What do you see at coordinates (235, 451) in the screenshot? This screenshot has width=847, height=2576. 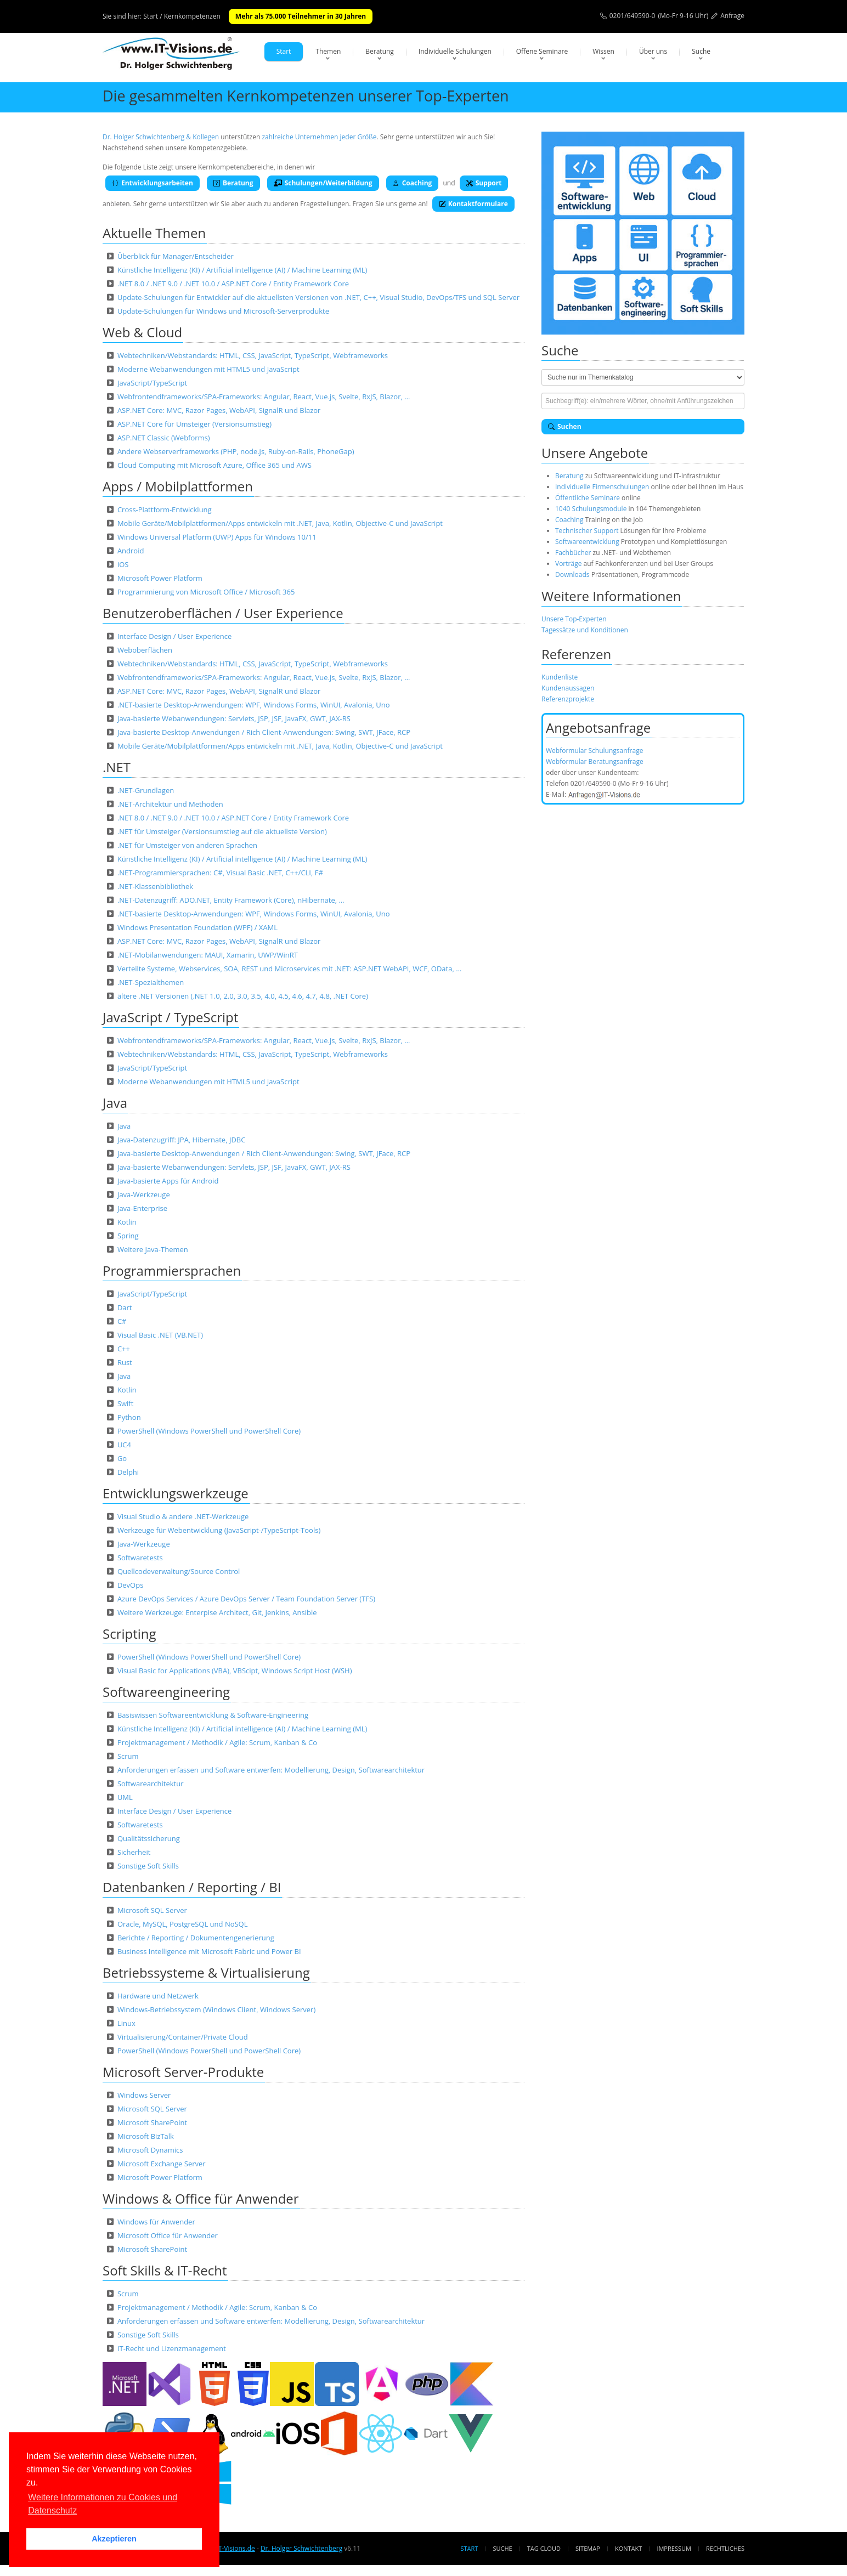 I see `Andere Webserverframeworks (PHP, node.js, Ruby-on-Rails, PhoneGap)` at bounding box center [235, 451].